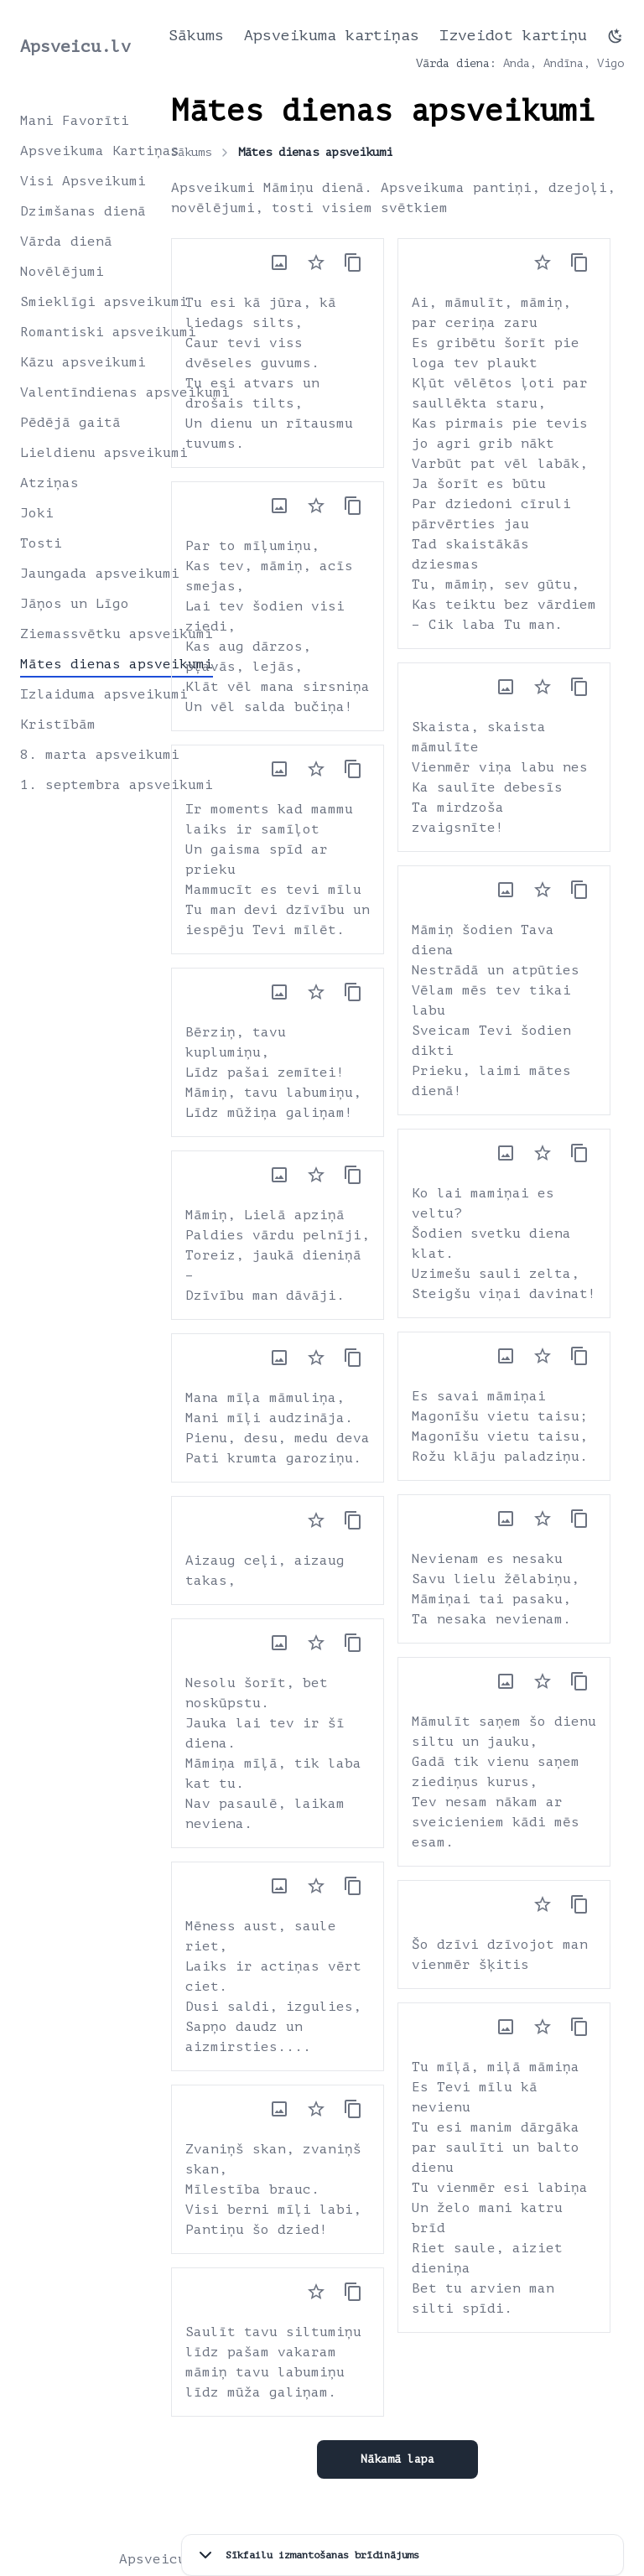 This screenshot has width=644, height=2576. Describe the element at coordinates (49, 483) in the screenshot. I see `Atziņas` at that location.